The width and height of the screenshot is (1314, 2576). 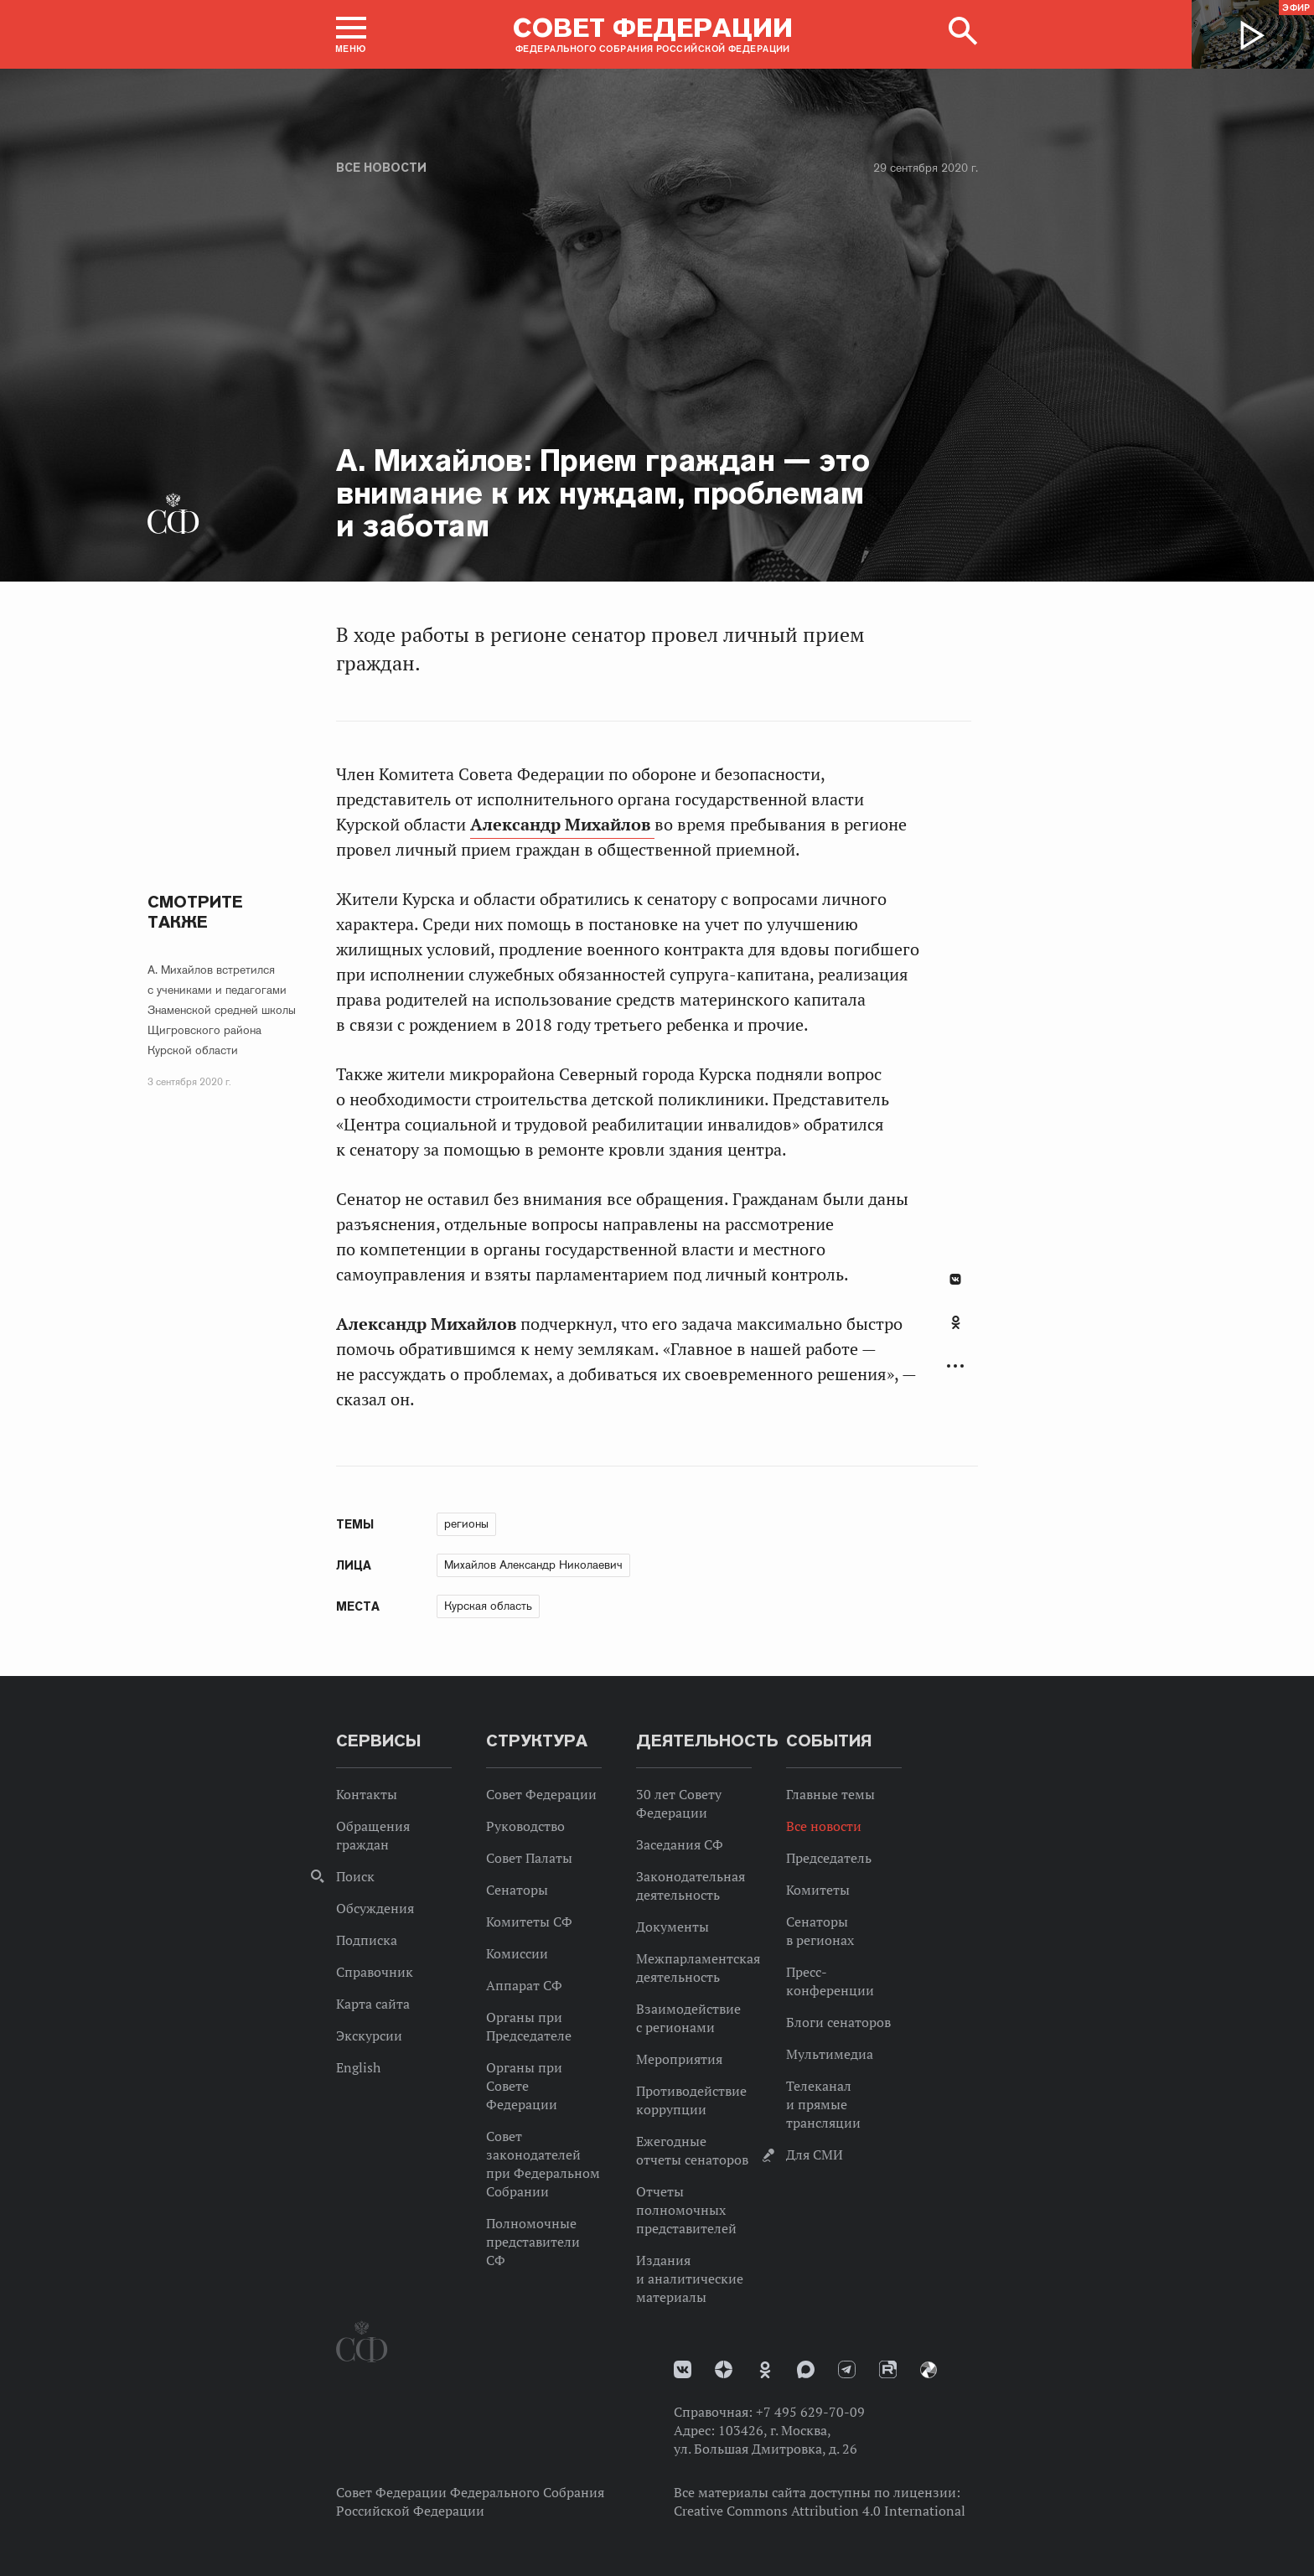 I want to click on Комиссии, so click(x=517, y=1953).